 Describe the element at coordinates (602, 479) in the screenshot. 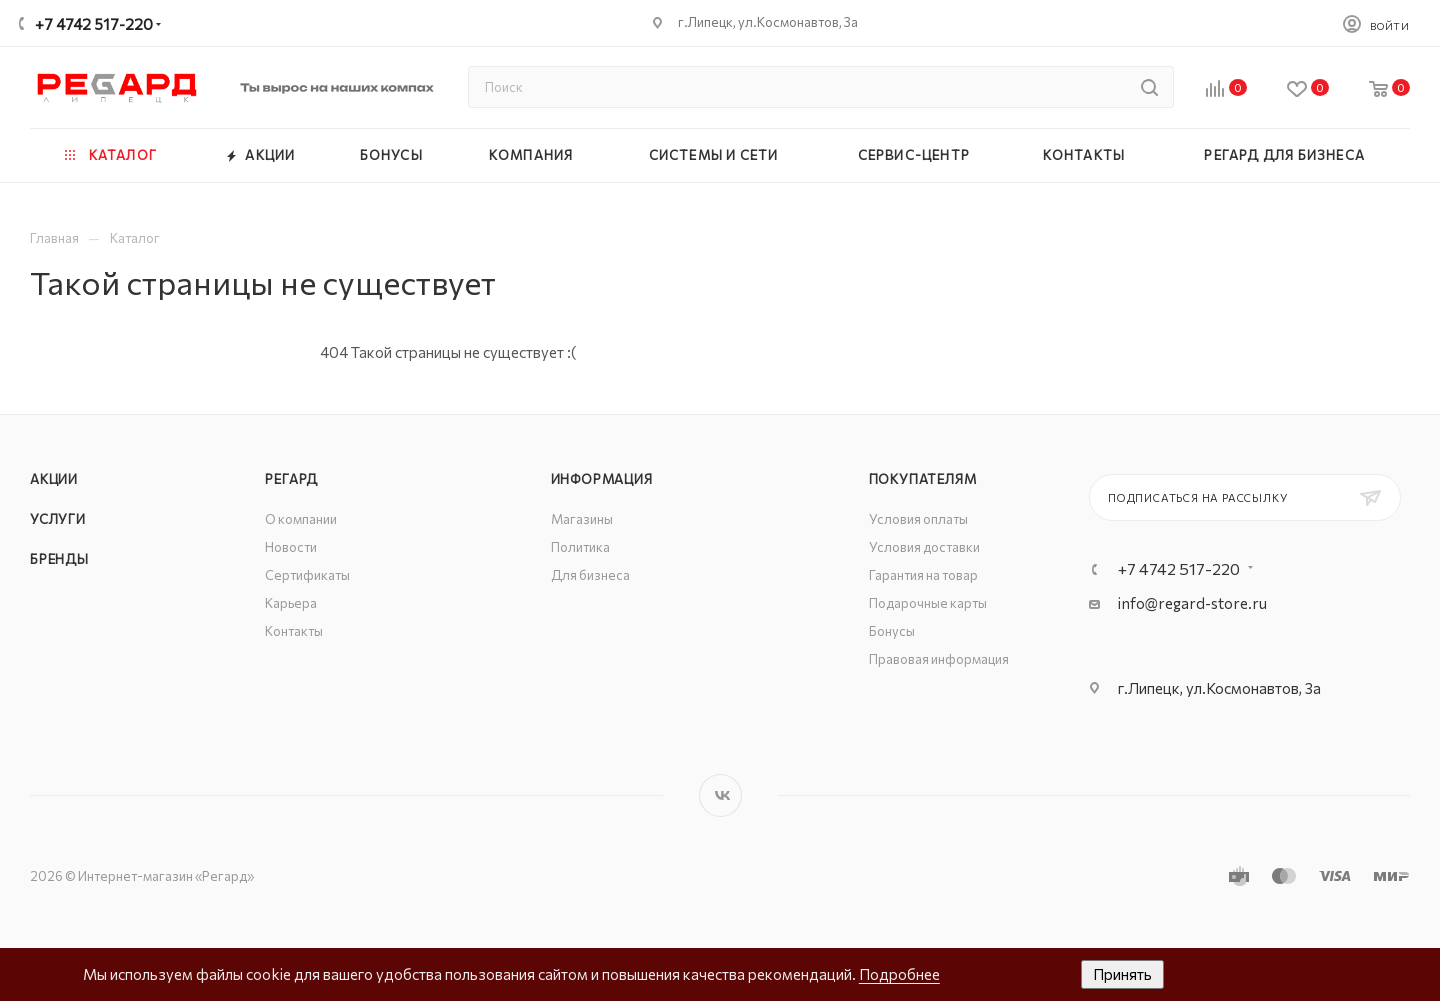

I see `Информация` at that location.